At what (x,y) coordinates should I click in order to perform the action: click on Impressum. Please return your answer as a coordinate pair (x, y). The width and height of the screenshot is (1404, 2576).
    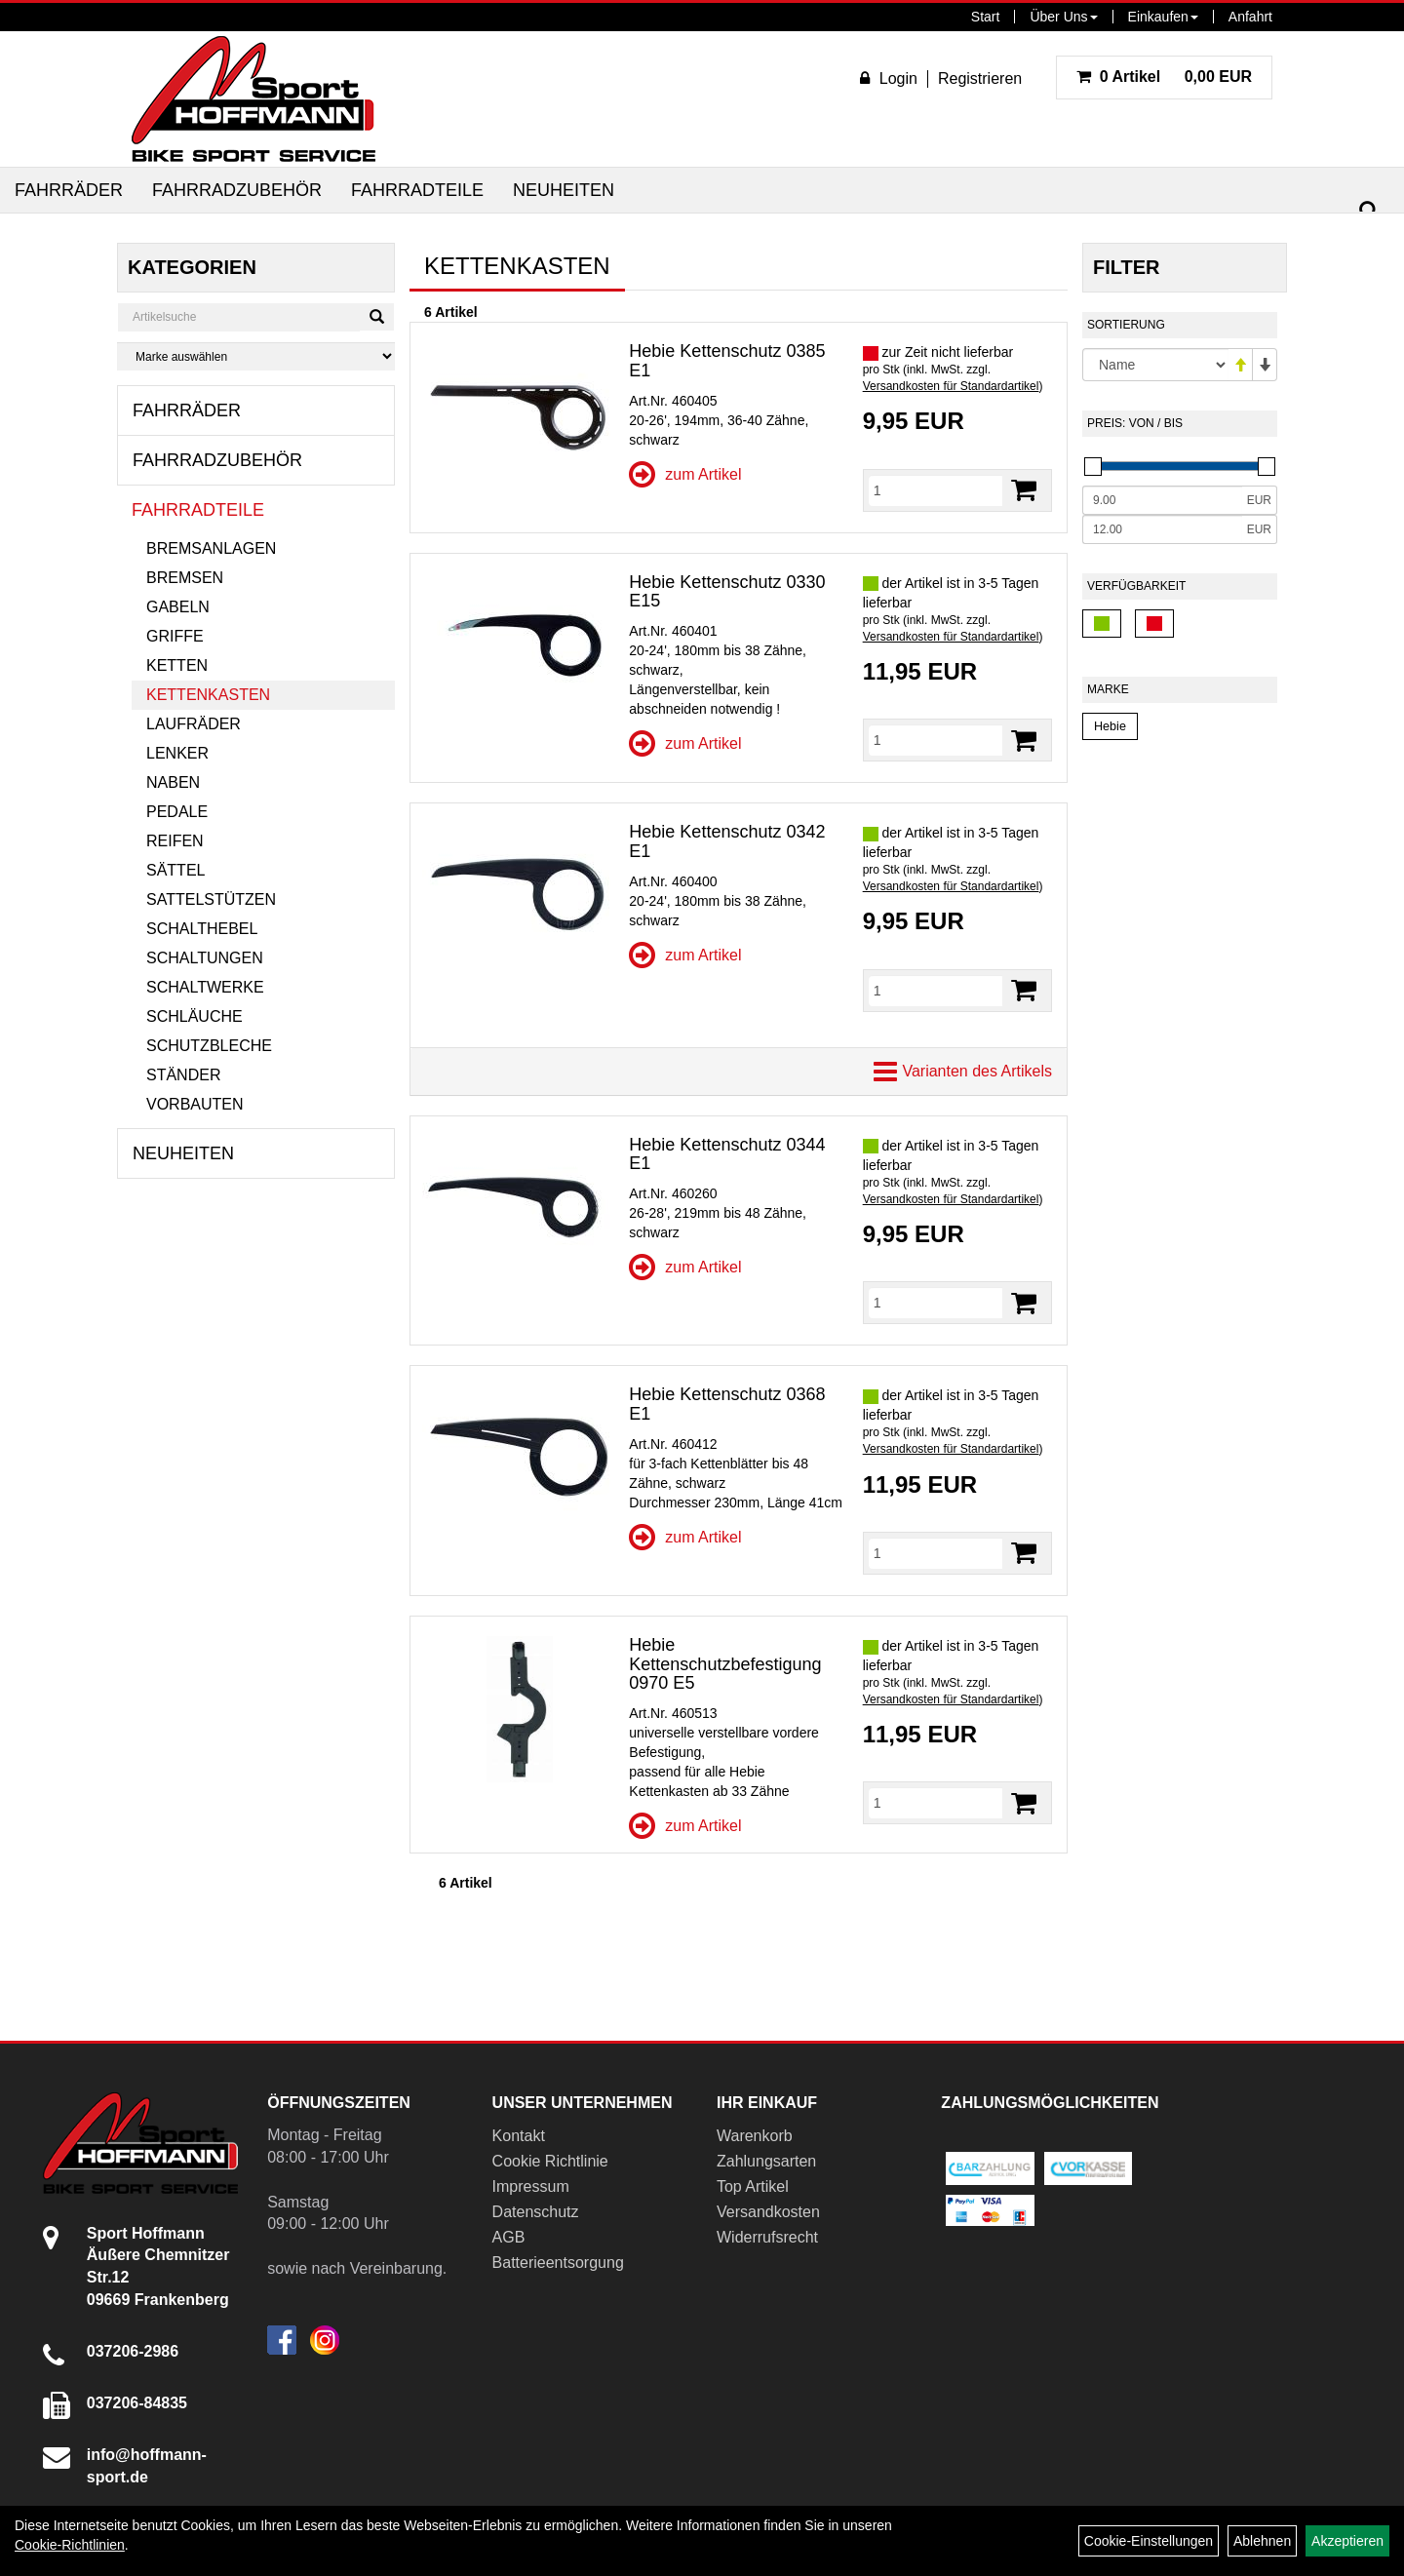
    Looking at the image, I should click on (530, 2186).